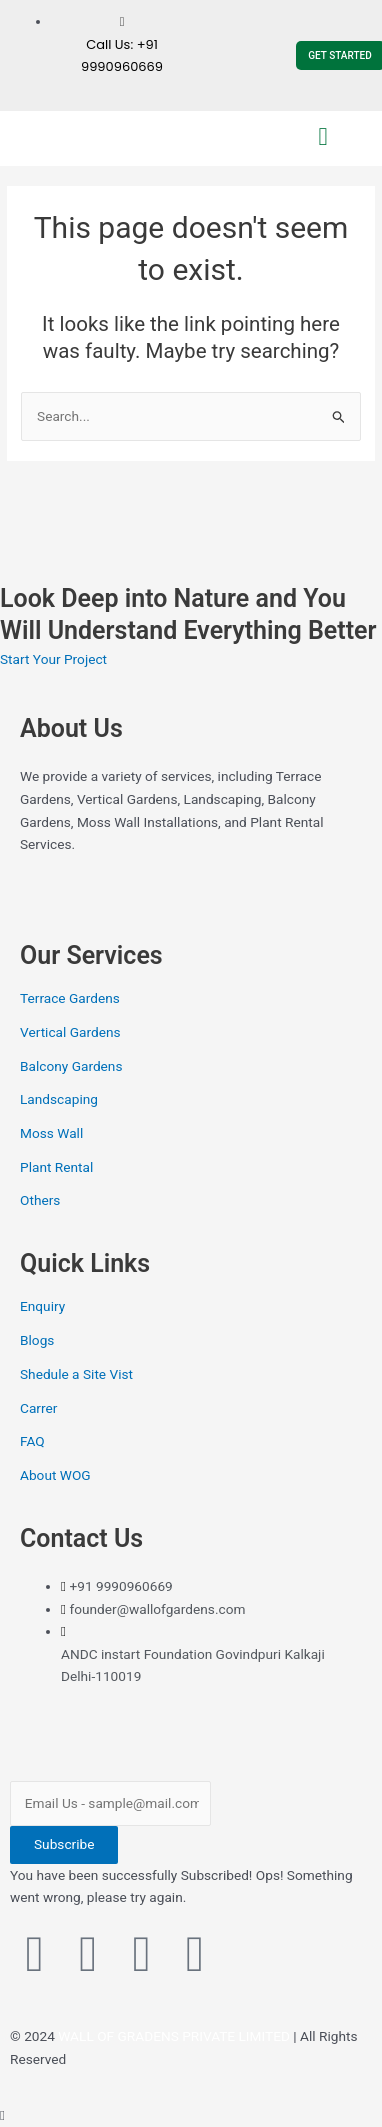  Describe the element at coordinates (55, 1475) in the screenshot. I see `About WOG` at that location.